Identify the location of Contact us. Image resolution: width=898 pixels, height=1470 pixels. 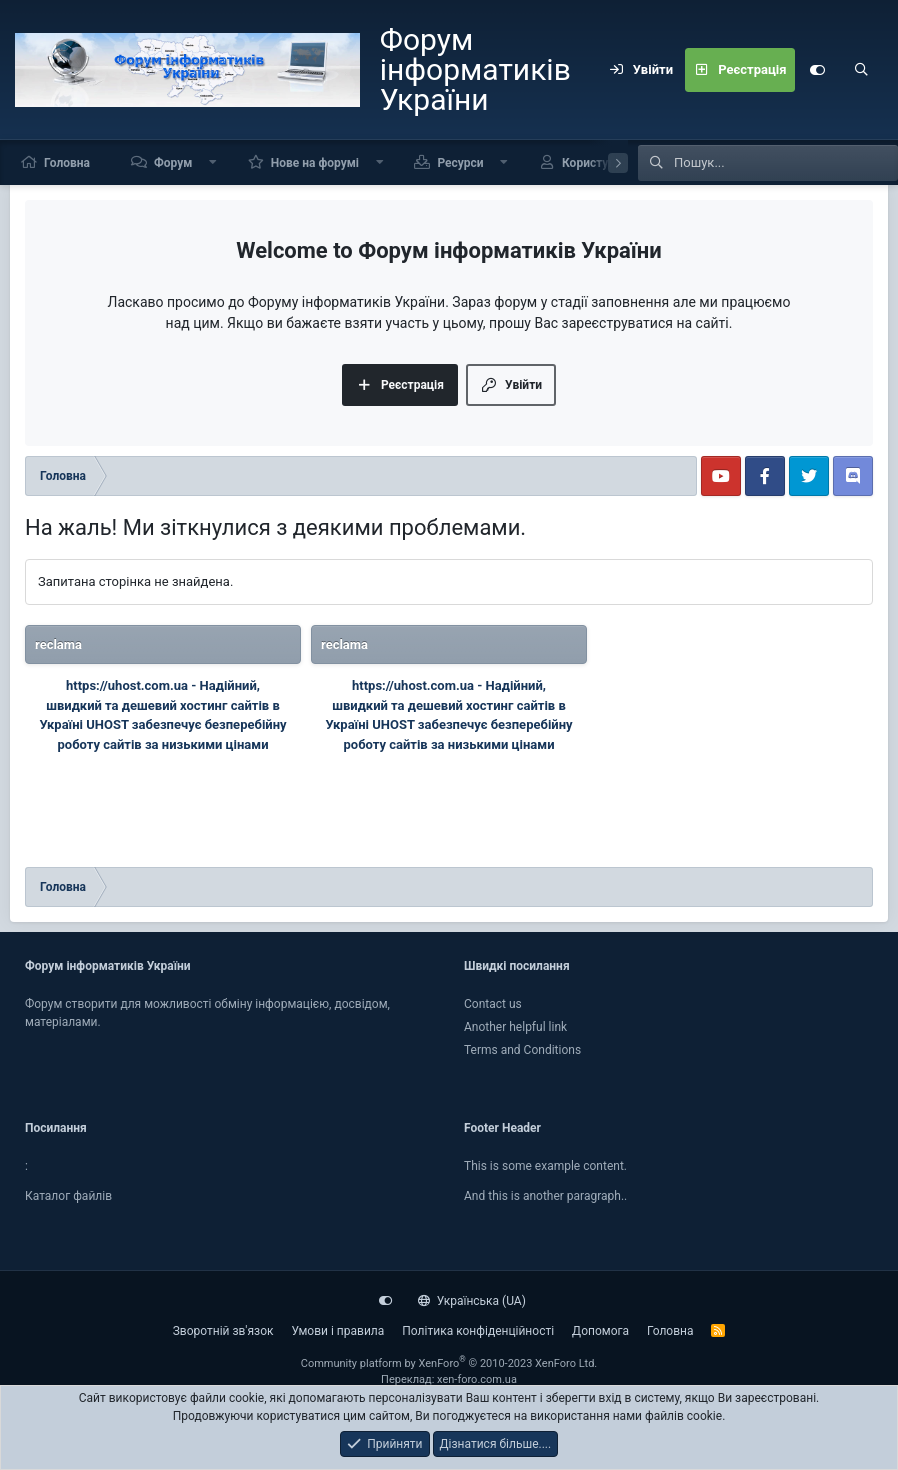
(493, 1004).